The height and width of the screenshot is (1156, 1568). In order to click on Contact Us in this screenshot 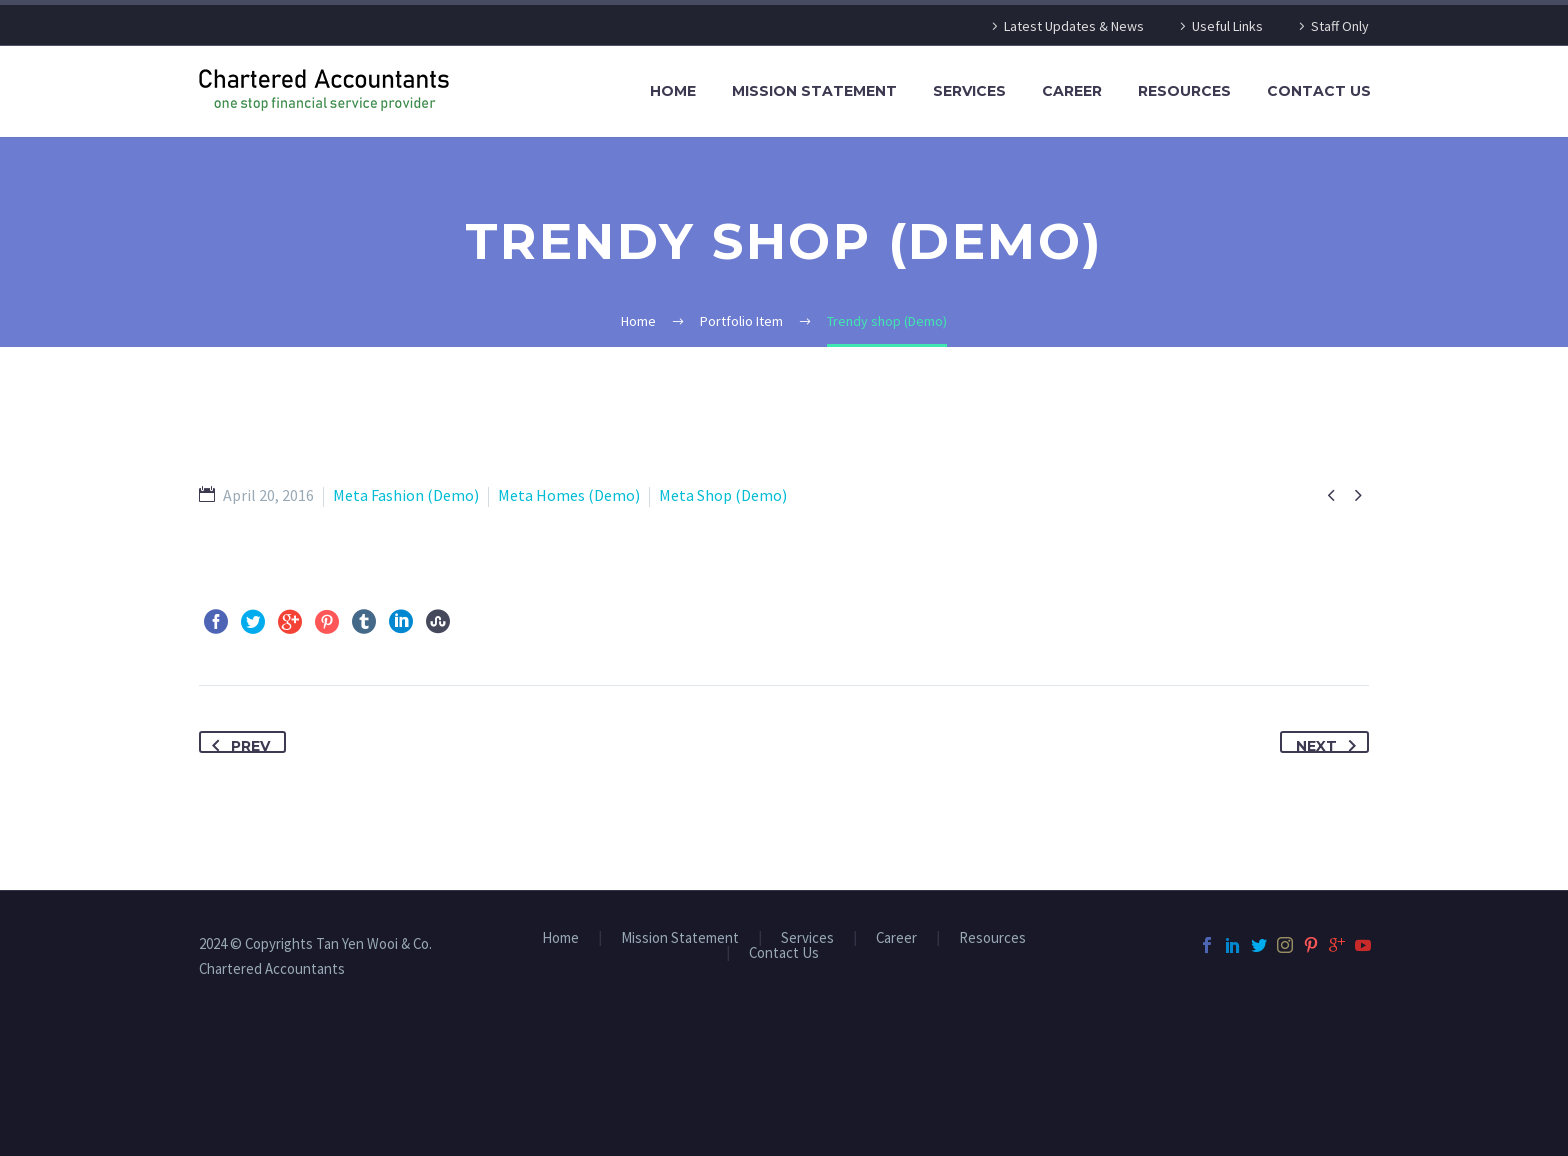, I will do `click(1319, 91)`.